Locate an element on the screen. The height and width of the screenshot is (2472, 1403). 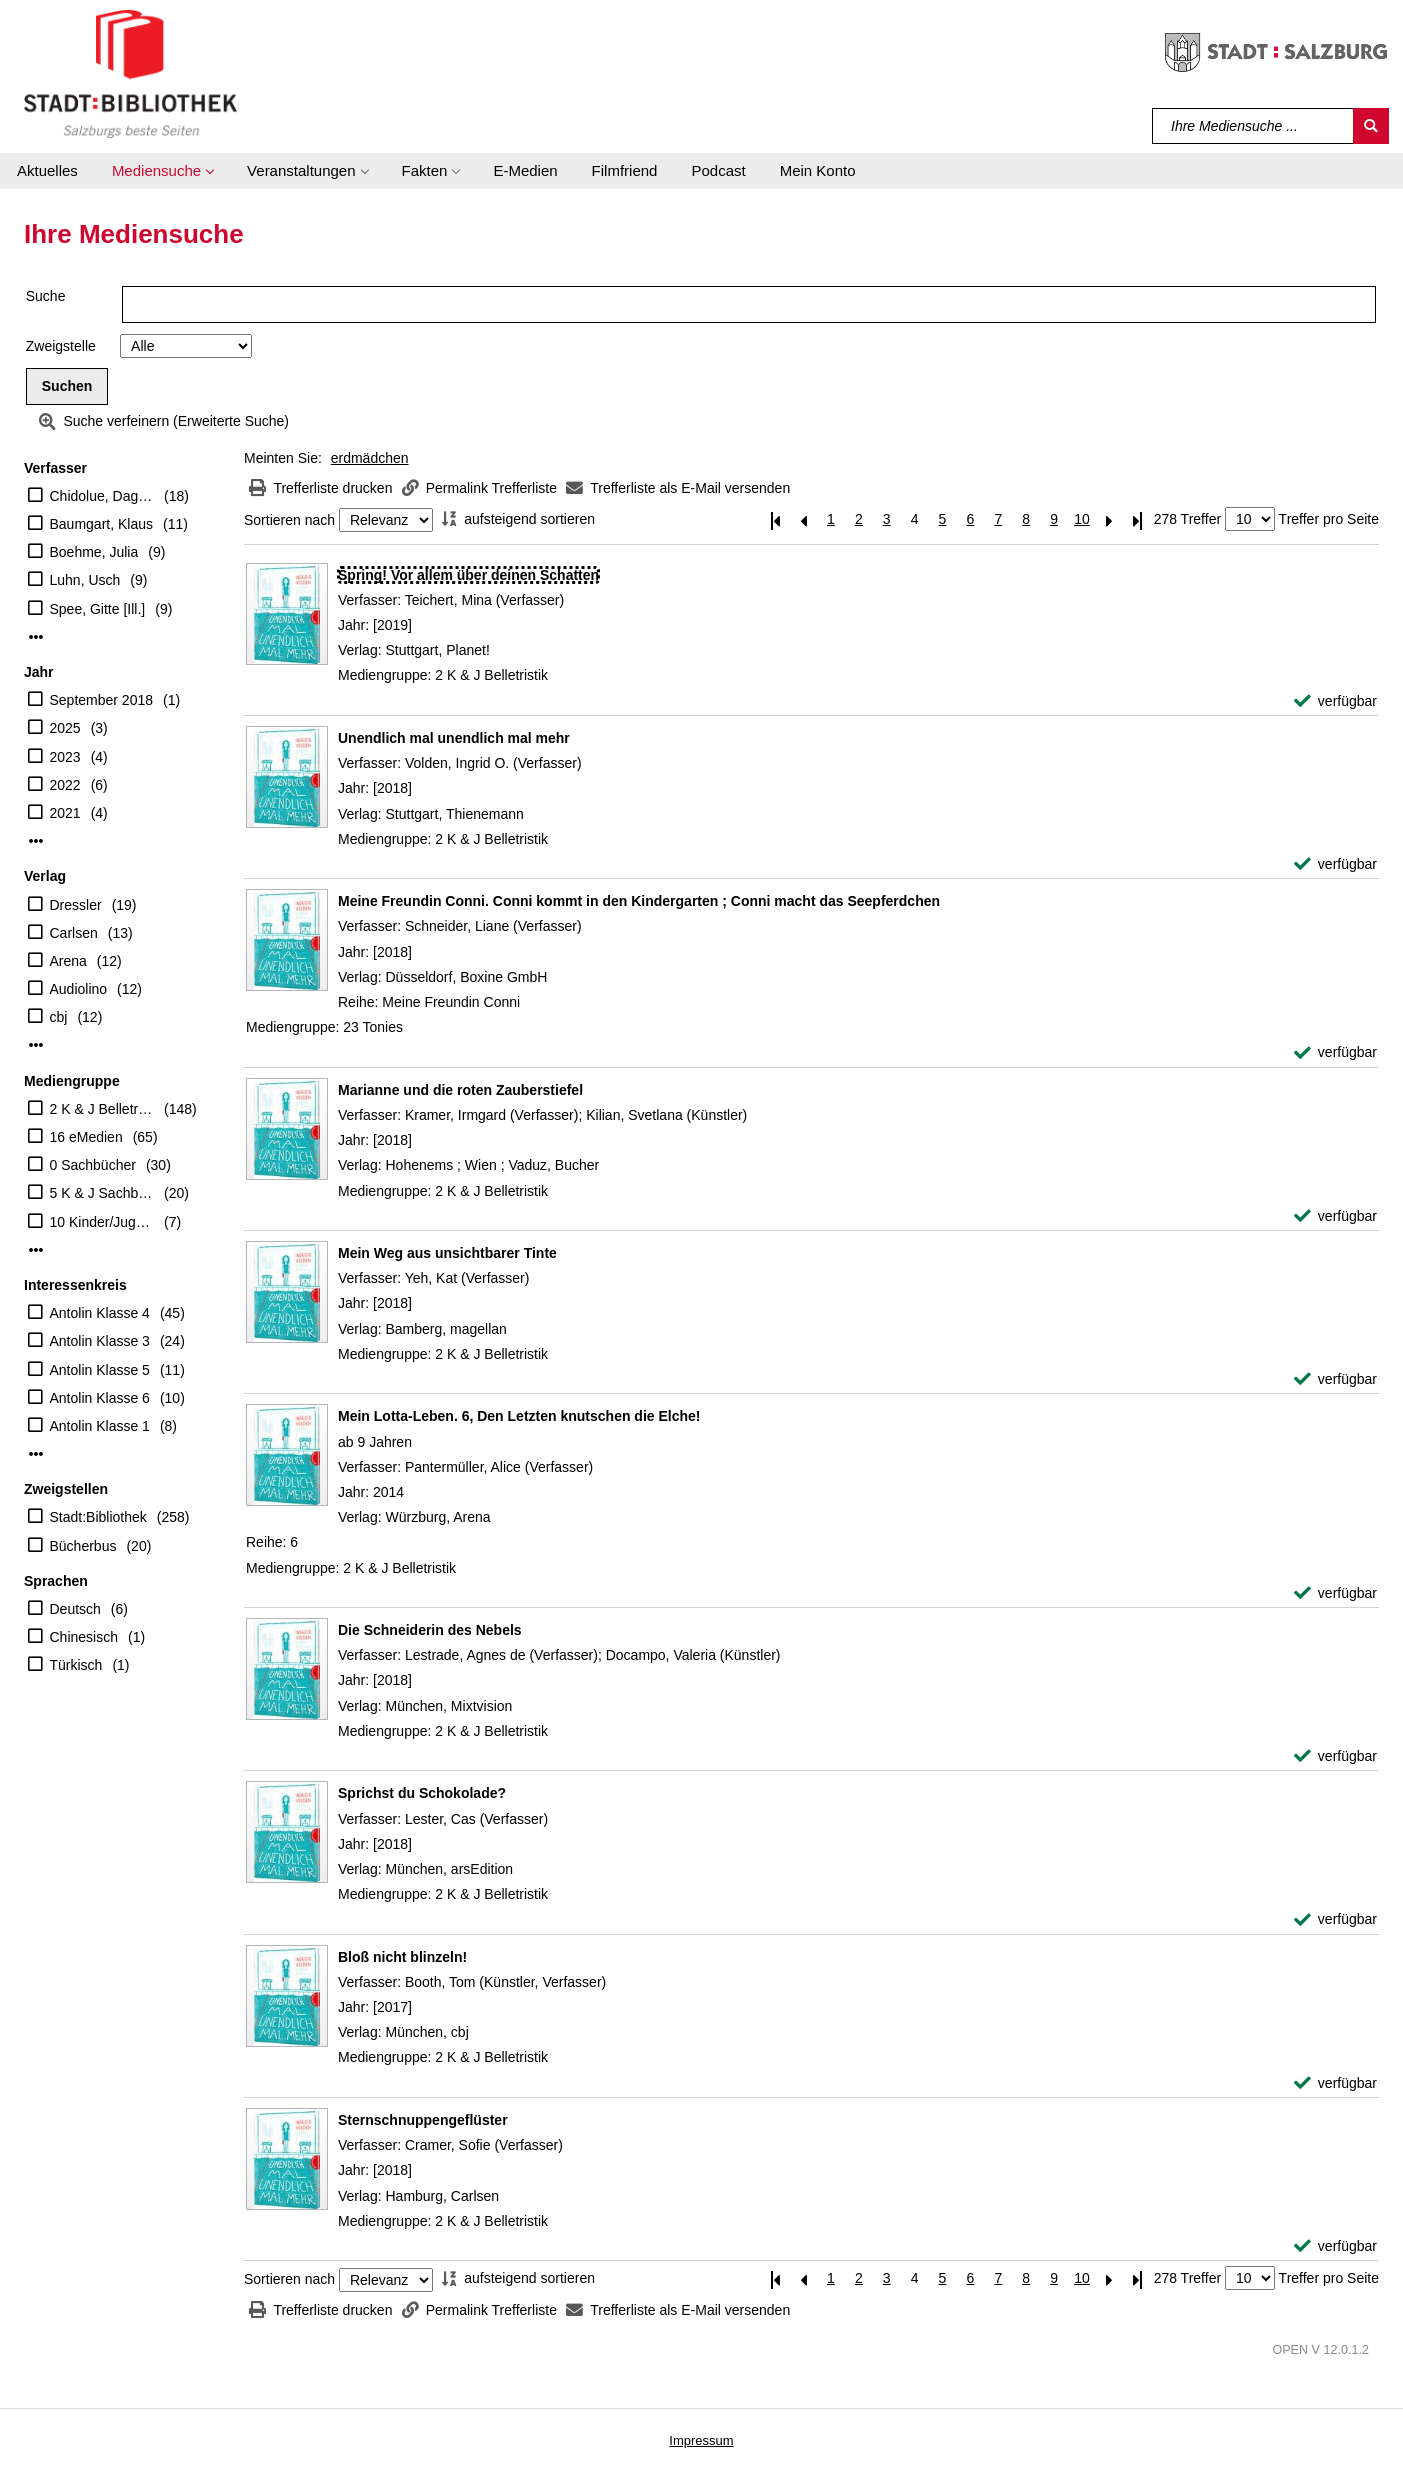
Suche is located at coordinates (46, 296).